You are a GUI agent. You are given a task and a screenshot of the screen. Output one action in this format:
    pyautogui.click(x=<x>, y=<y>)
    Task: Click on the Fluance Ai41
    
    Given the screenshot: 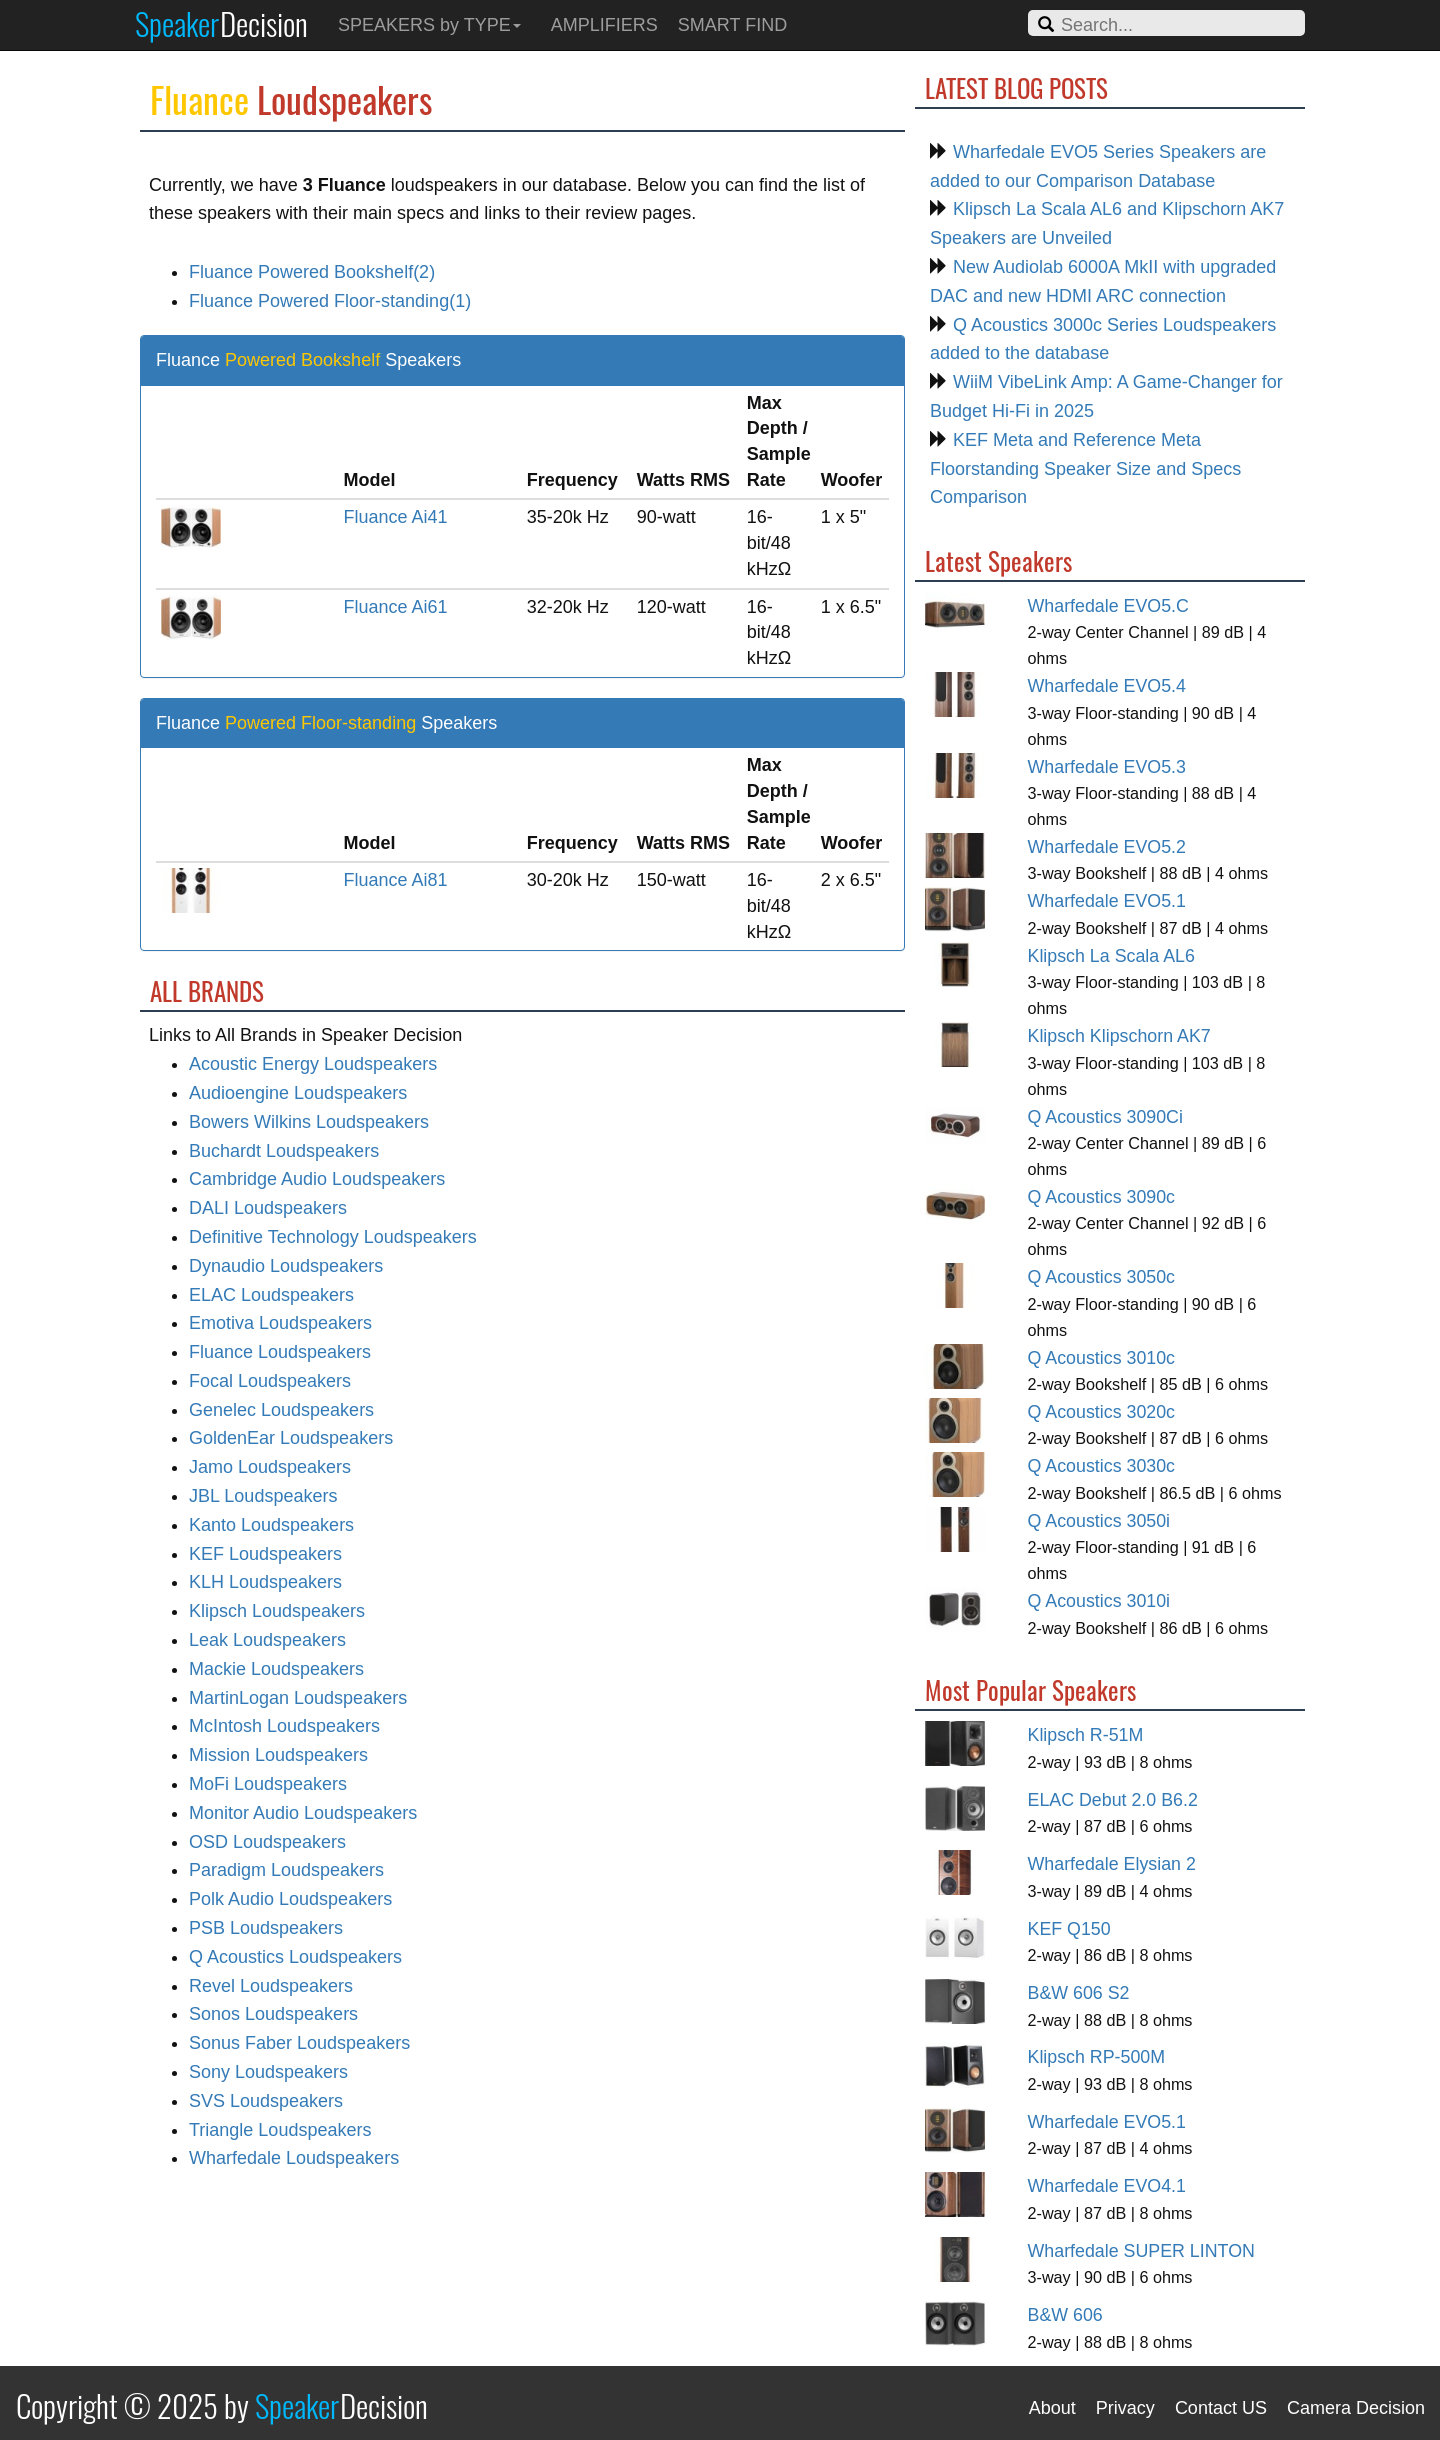 What is the action you would take?
    pyautogui.click(x=396, y=517)
    